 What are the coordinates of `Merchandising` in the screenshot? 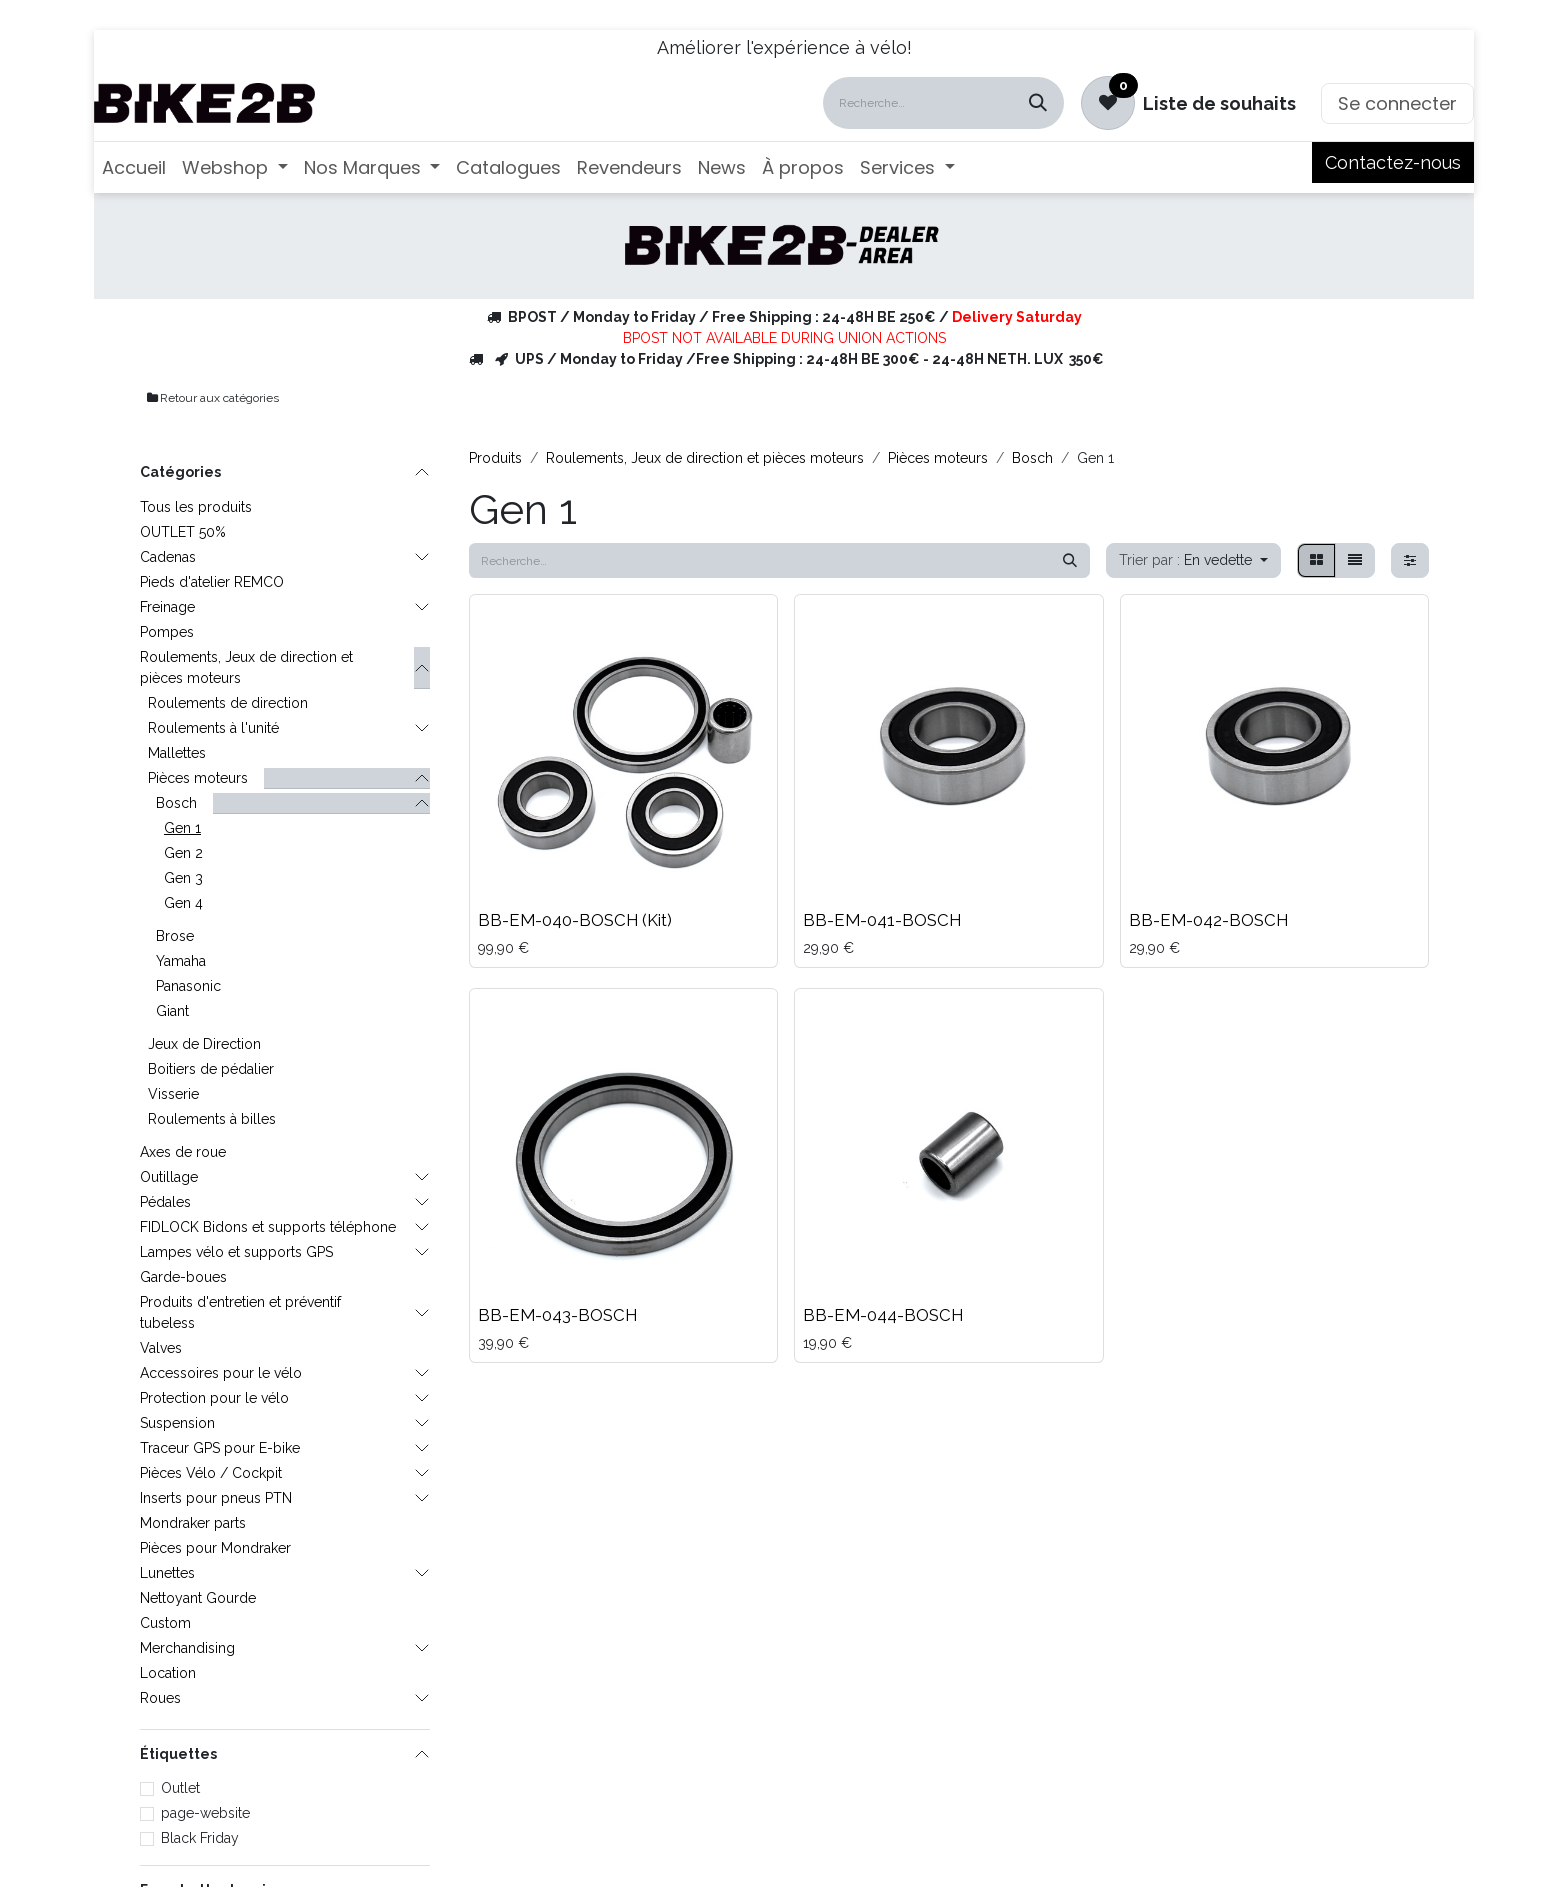 It's located at (187, 1648).